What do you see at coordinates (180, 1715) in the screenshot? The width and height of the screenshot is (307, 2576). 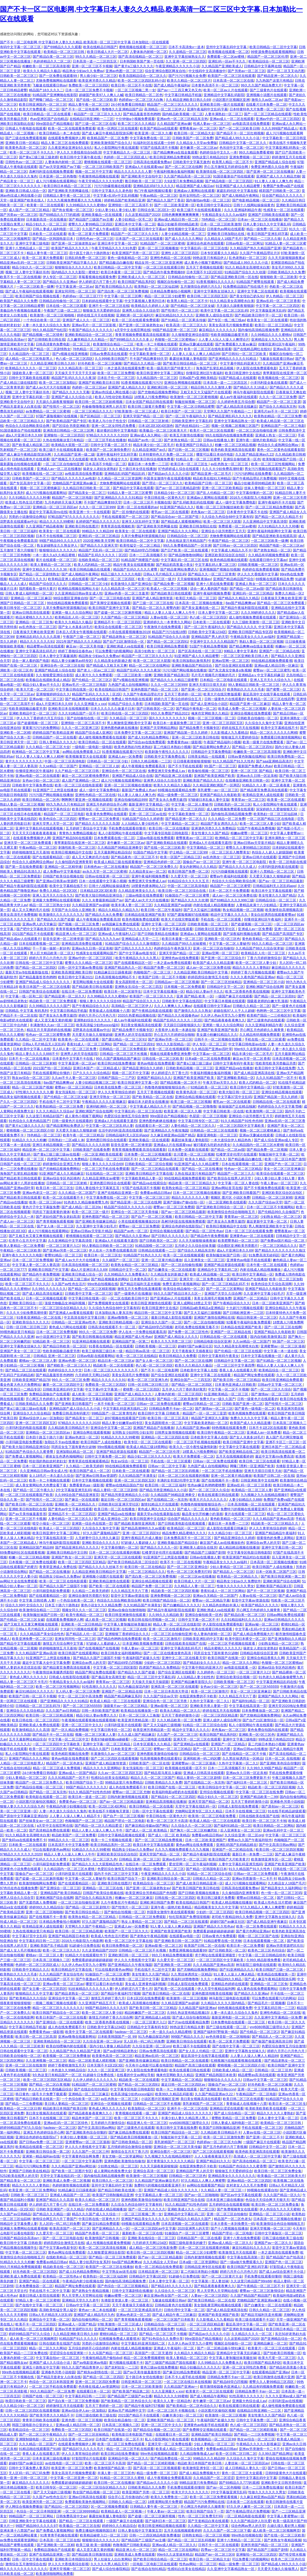 I see `五月天丁香婷婷激情小说` at bounding box center [180, 1715].